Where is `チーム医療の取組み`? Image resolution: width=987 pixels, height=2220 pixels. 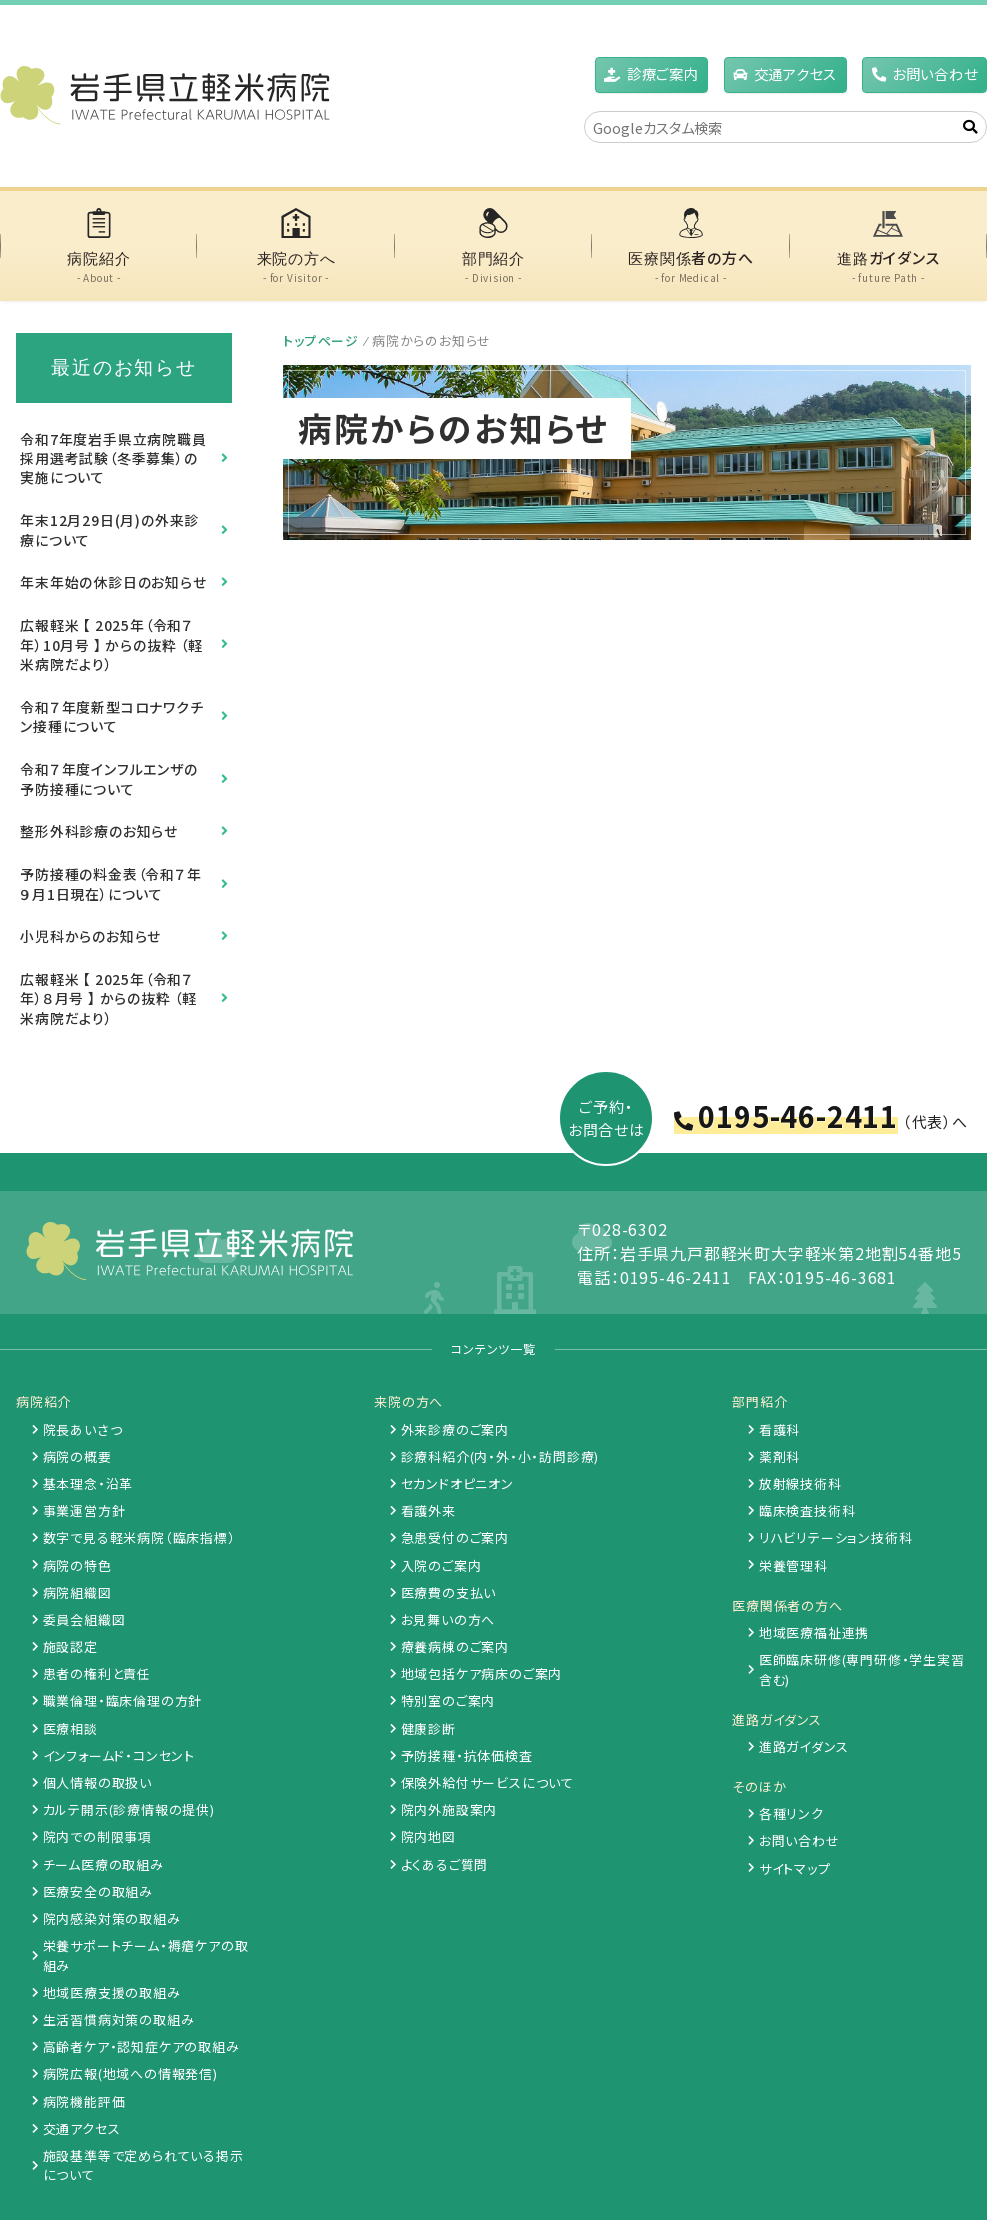
チーム医療の取組み is located at coordinates (103, 1864).